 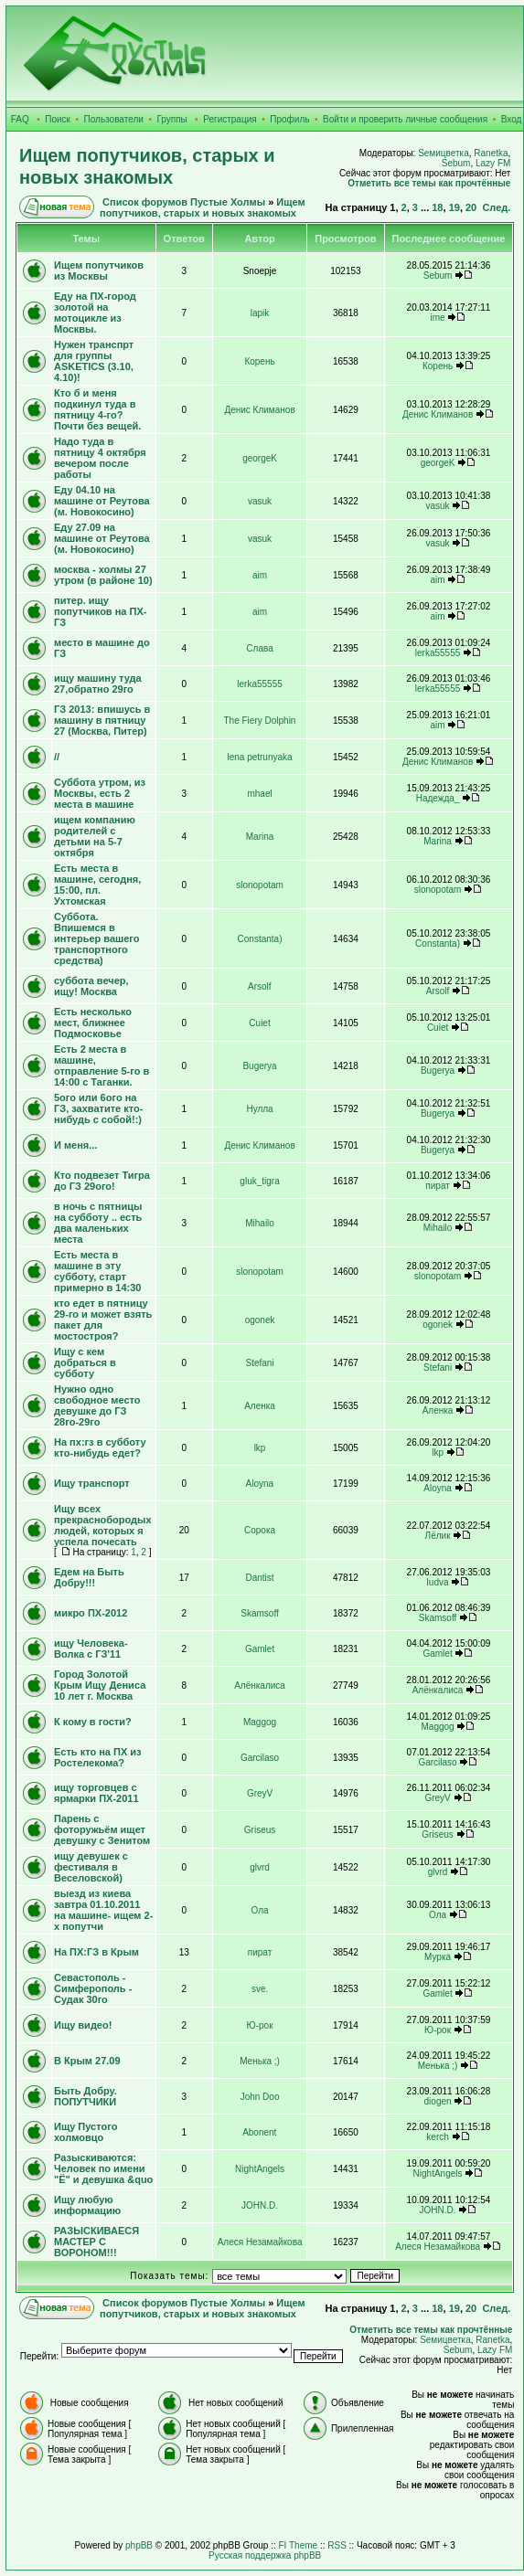 What do you see at coordinates (98, 1223) in the screenshot?
I see `в ночь с пятницы на субботу .. есть два маленьких места` at bounding box center [98, 1223].